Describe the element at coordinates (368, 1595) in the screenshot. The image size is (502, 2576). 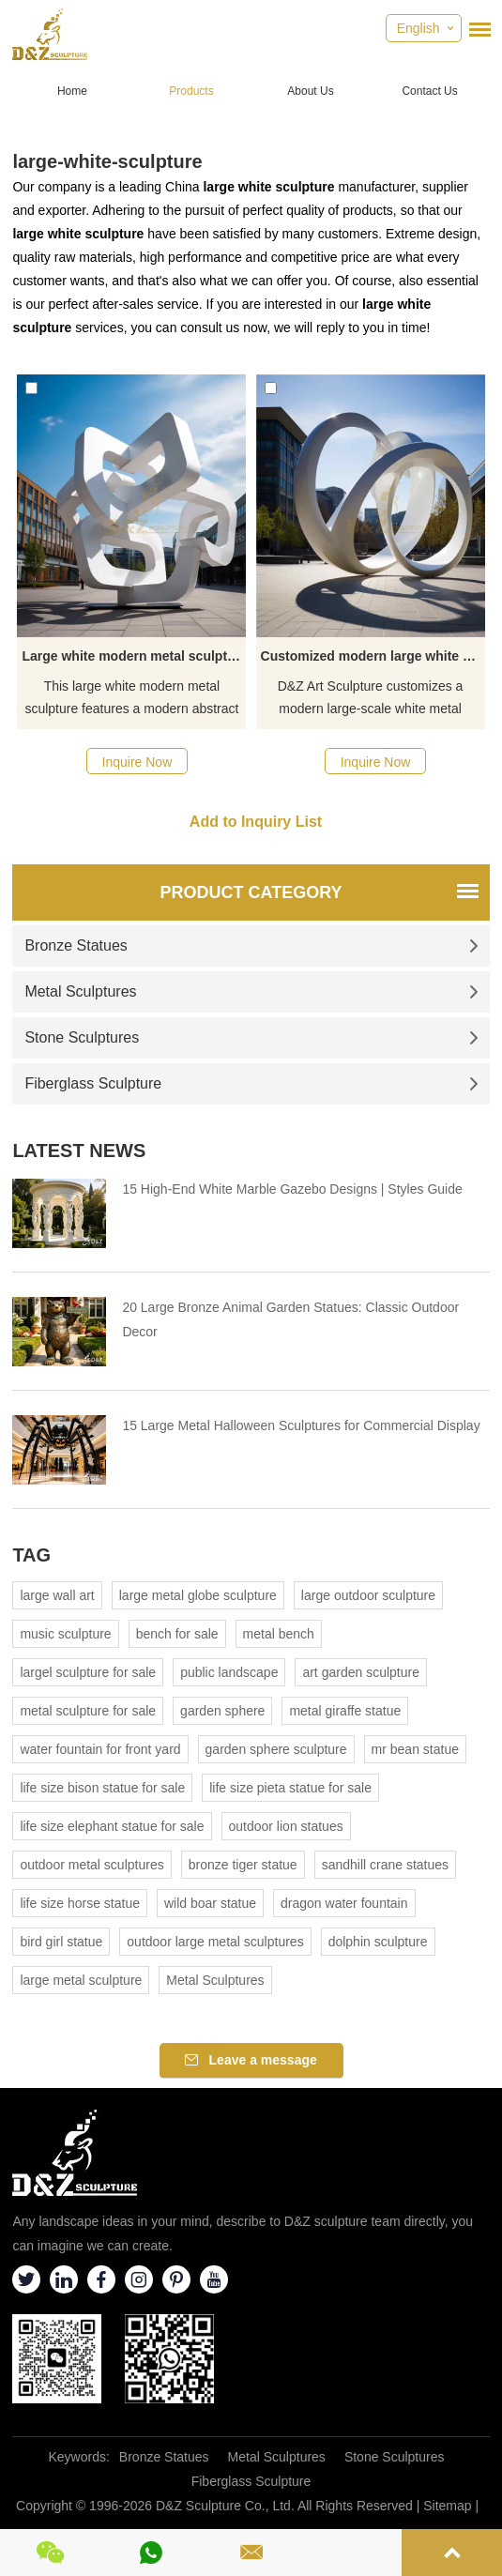
I see `large outdoor sculpture` at that location.